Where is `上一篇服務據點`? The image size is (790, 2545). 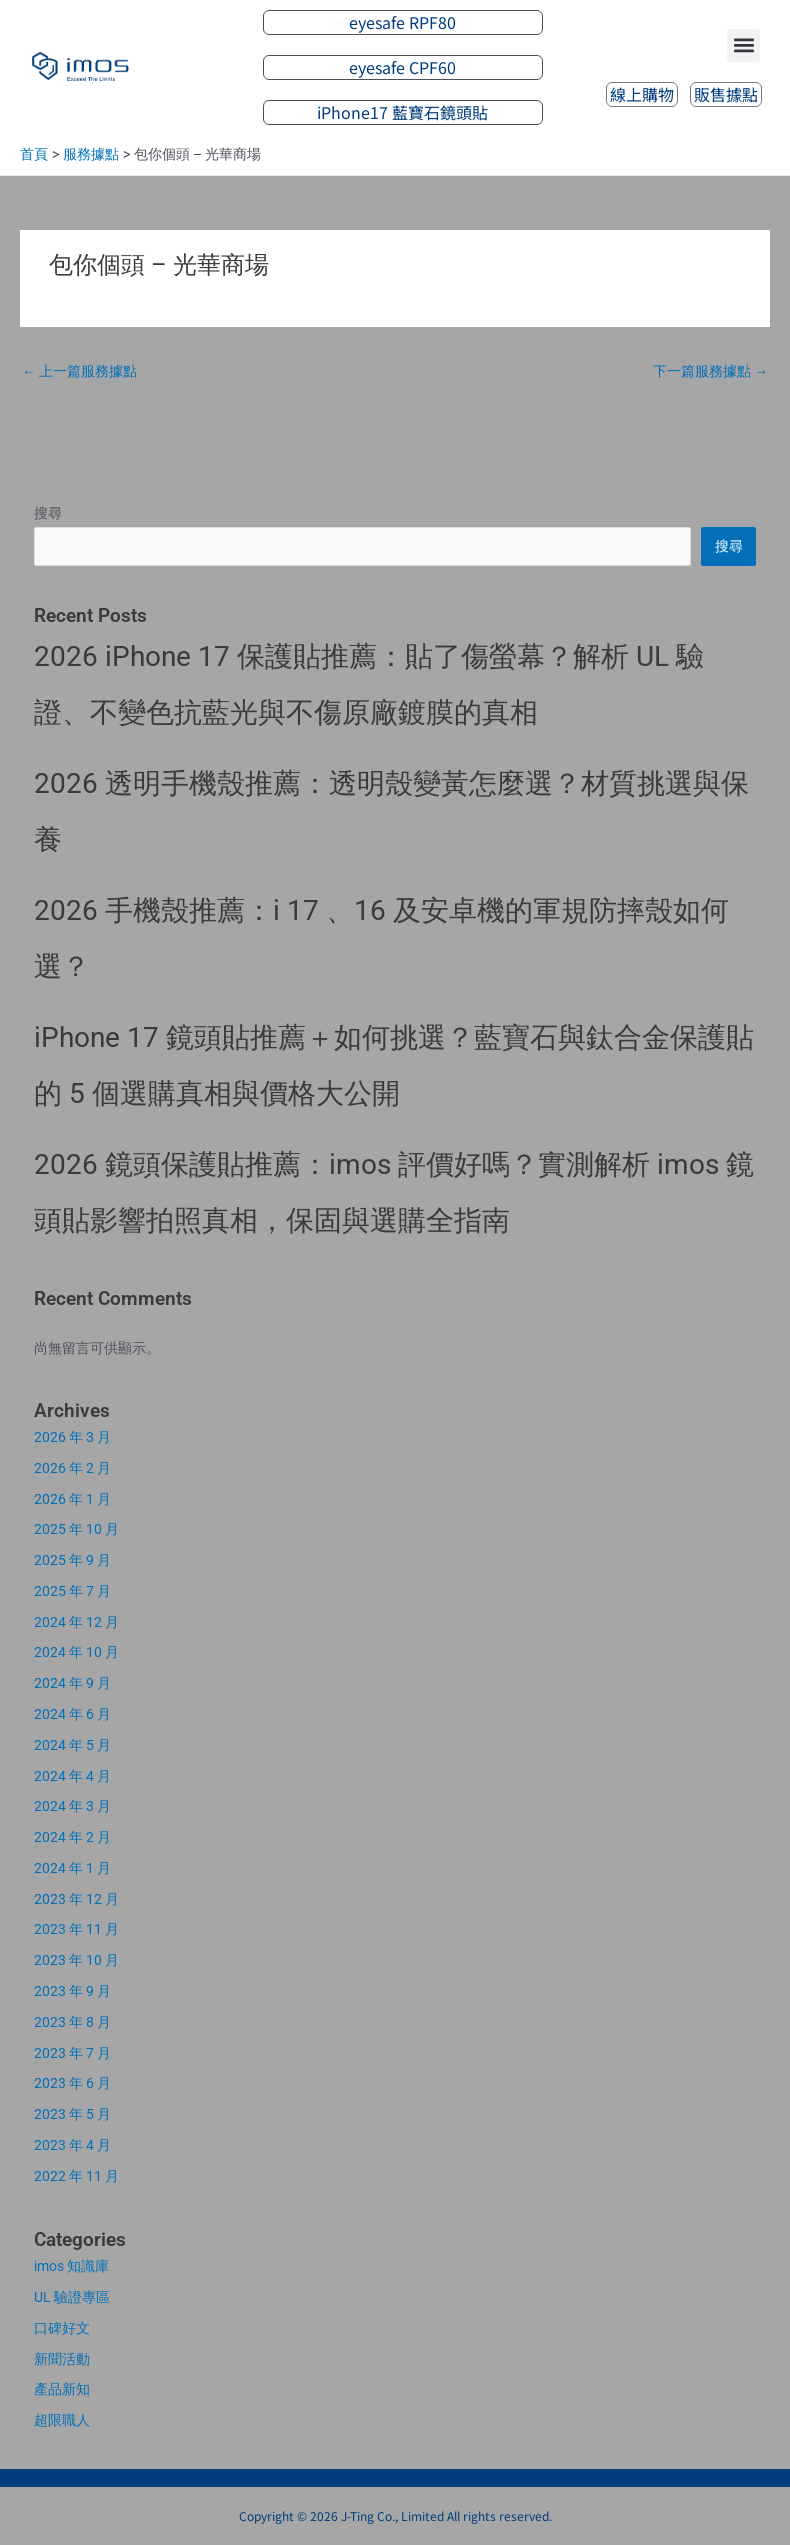 上一篇服務據點 is located at coordinates (79, 371).